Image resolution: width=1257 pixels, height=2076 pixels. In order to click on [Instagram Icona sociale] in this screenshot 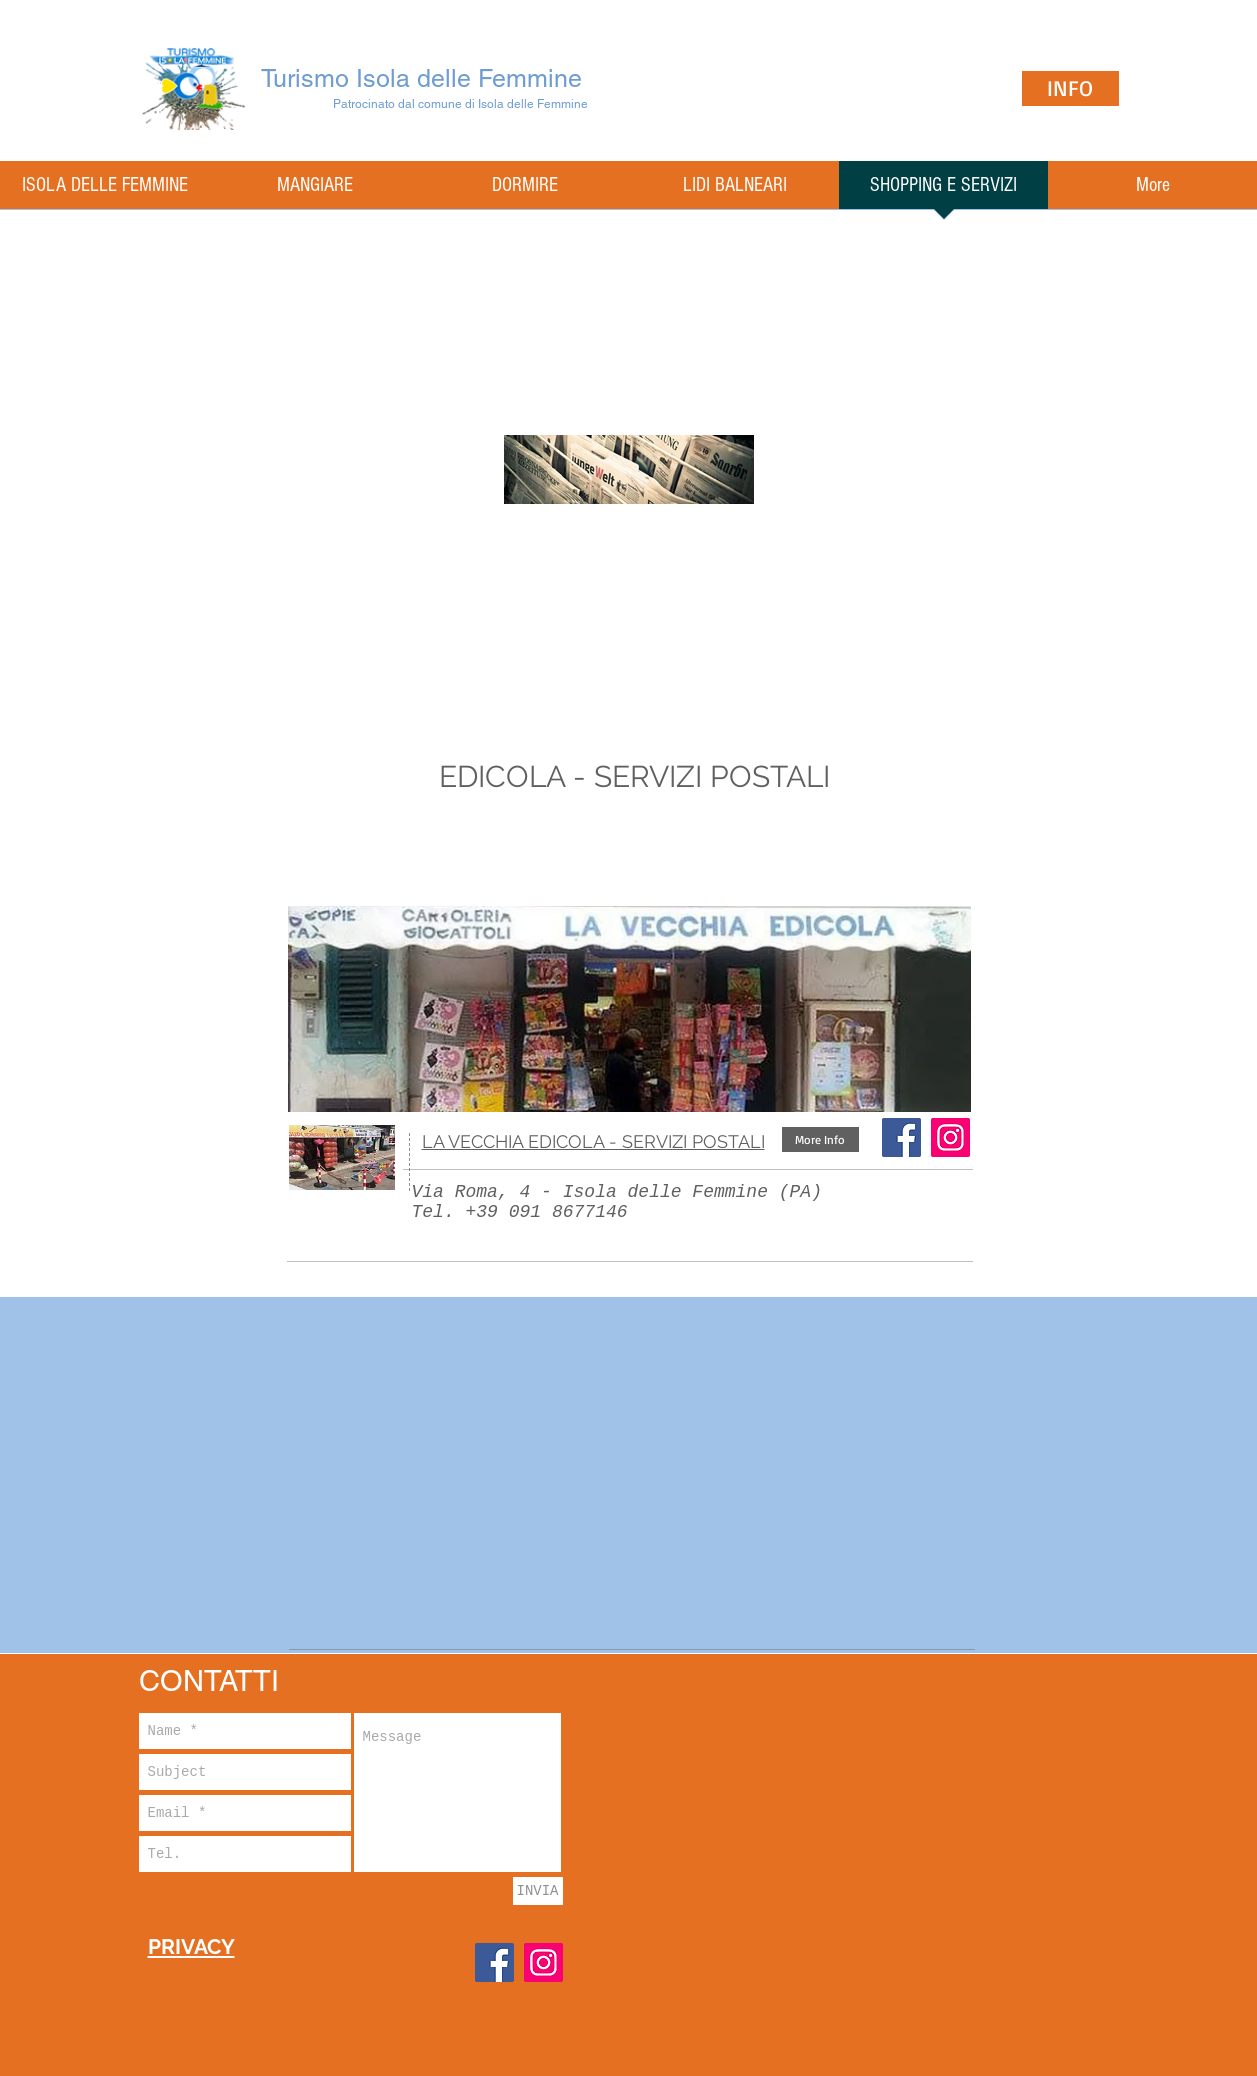, I will do `click(950, 1137)`.